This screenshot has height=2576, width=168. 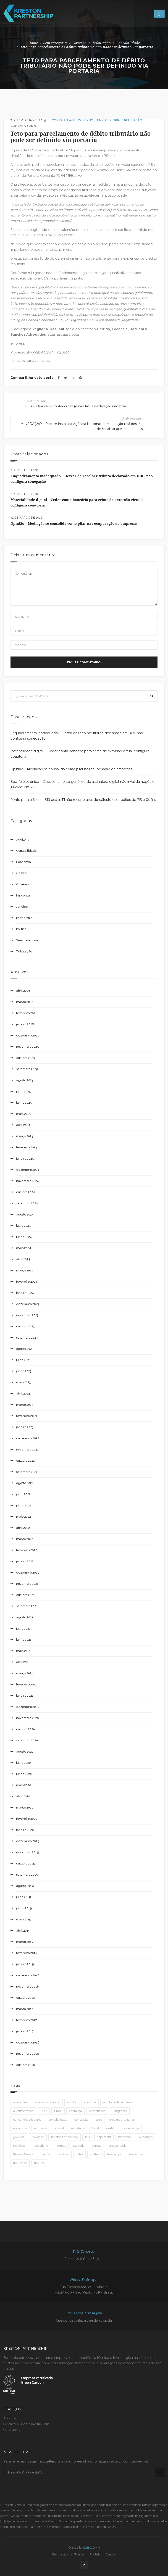 I want to click on outubro 2025, so click(x=25, y=1058).